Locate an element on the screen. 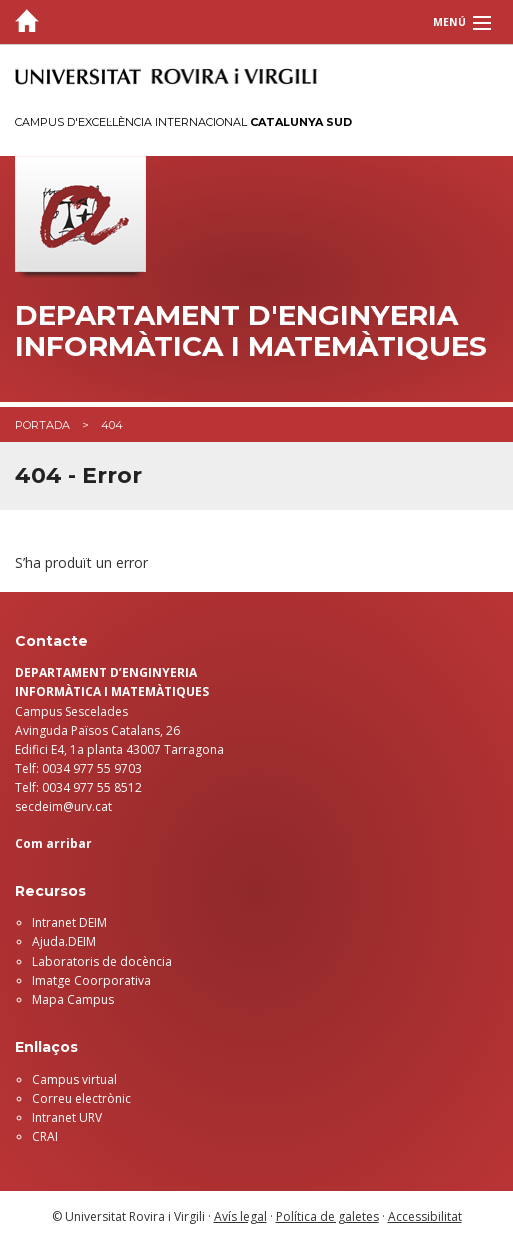 Image resolution: width=513 pixels, height=1242 pixels. Intranet DEIM is located at coordinates (69, 922).